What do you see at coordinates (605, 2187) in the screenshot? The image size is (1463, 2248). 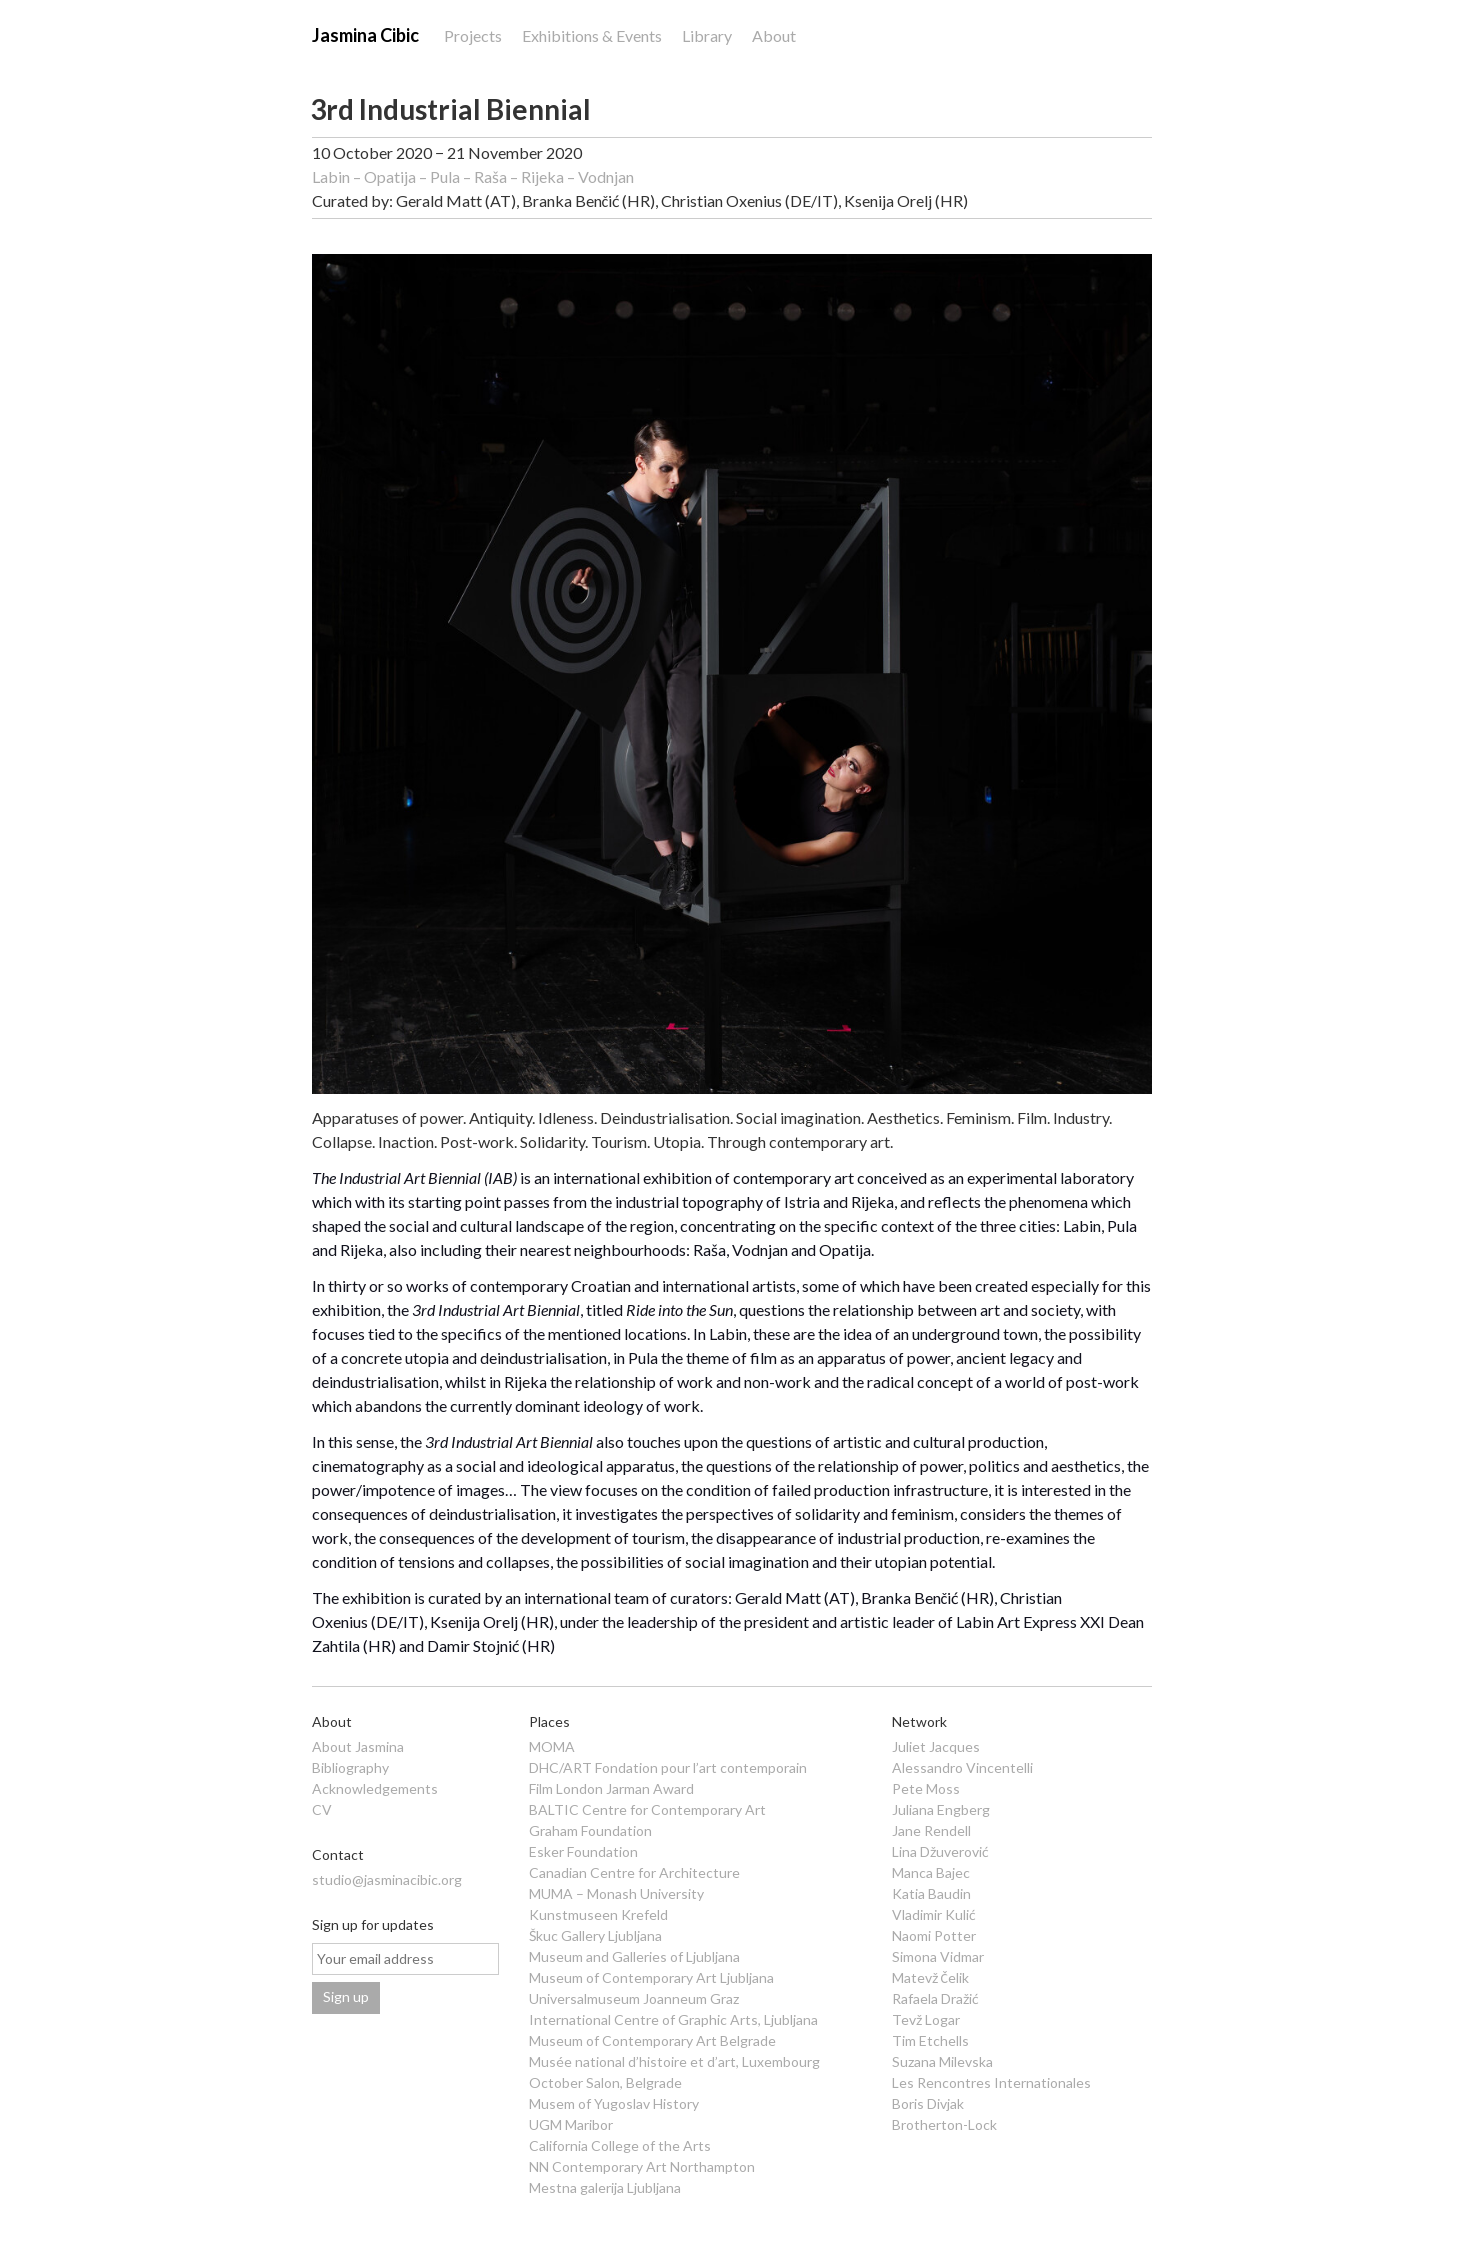 I see `Mestna galerija Ljubljana` at bounding box center [605, 2187].